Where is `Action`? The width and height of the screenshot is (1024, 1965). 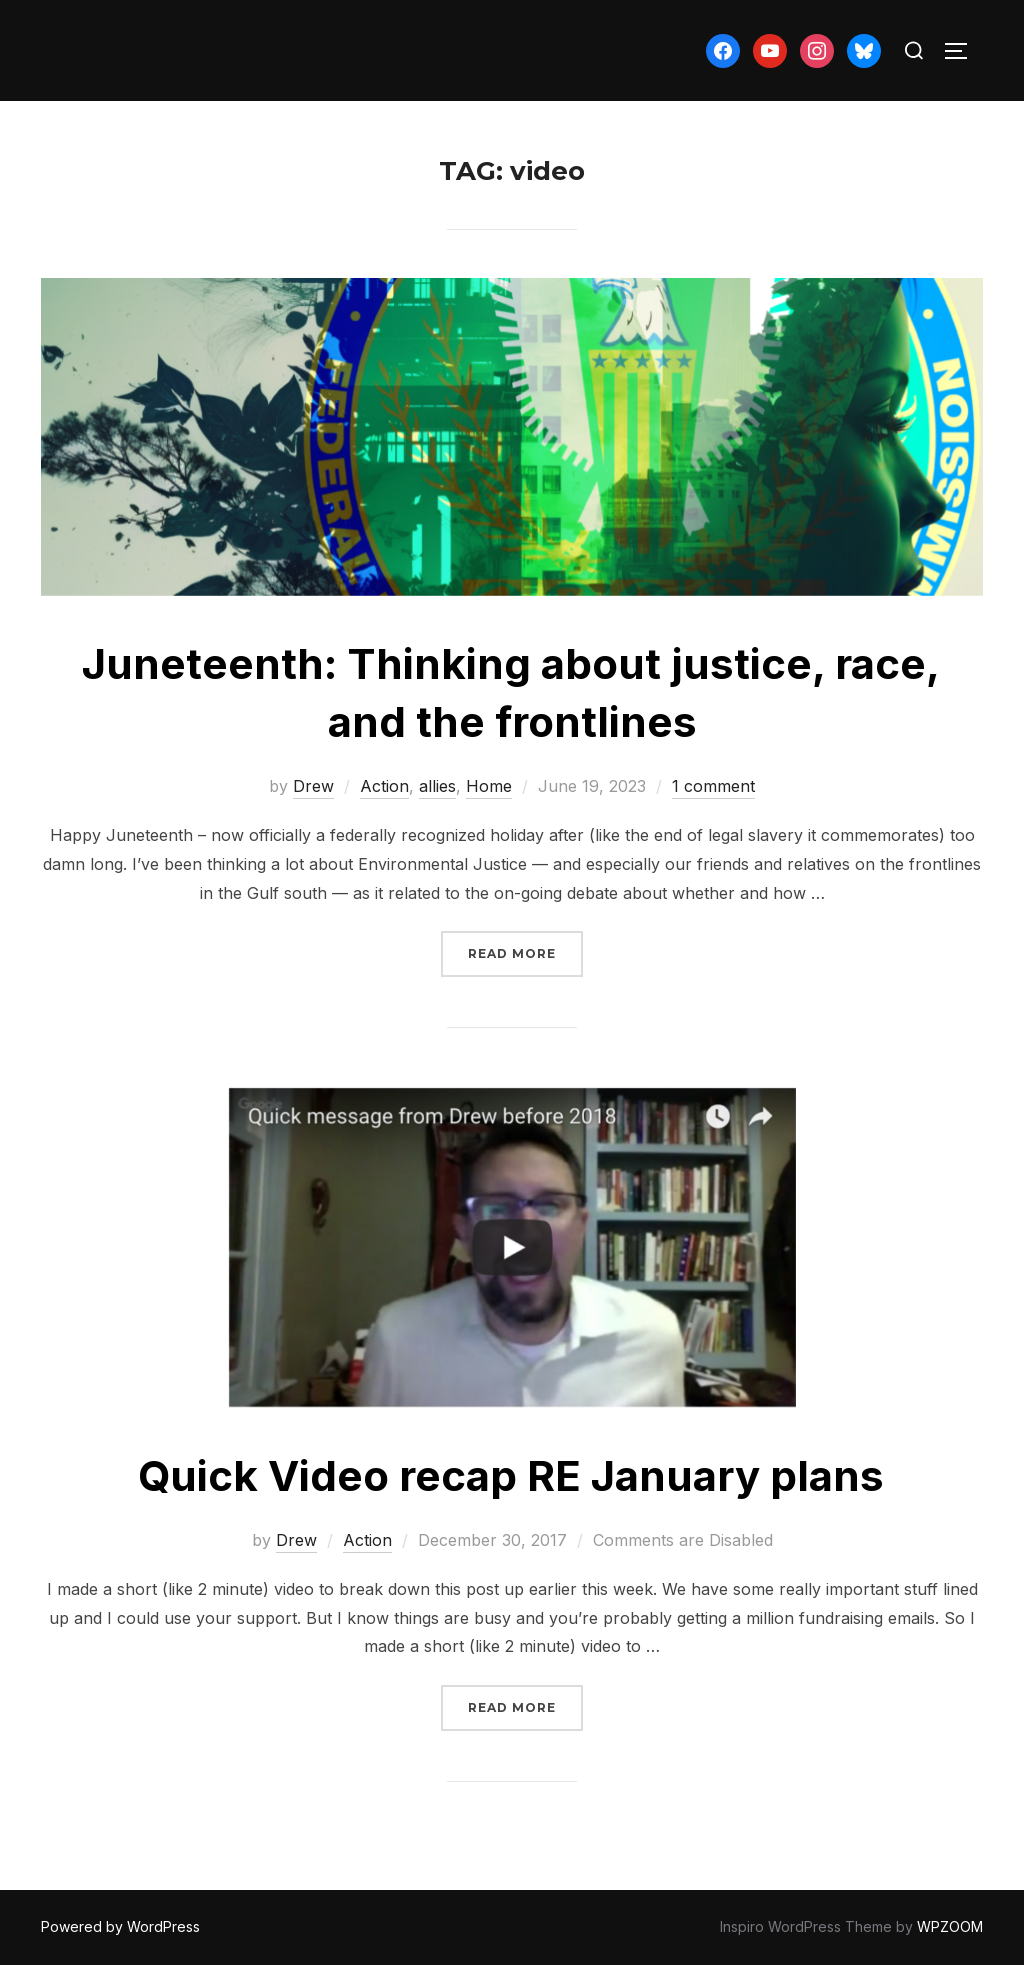 Action is located at coordinates (384, 786).